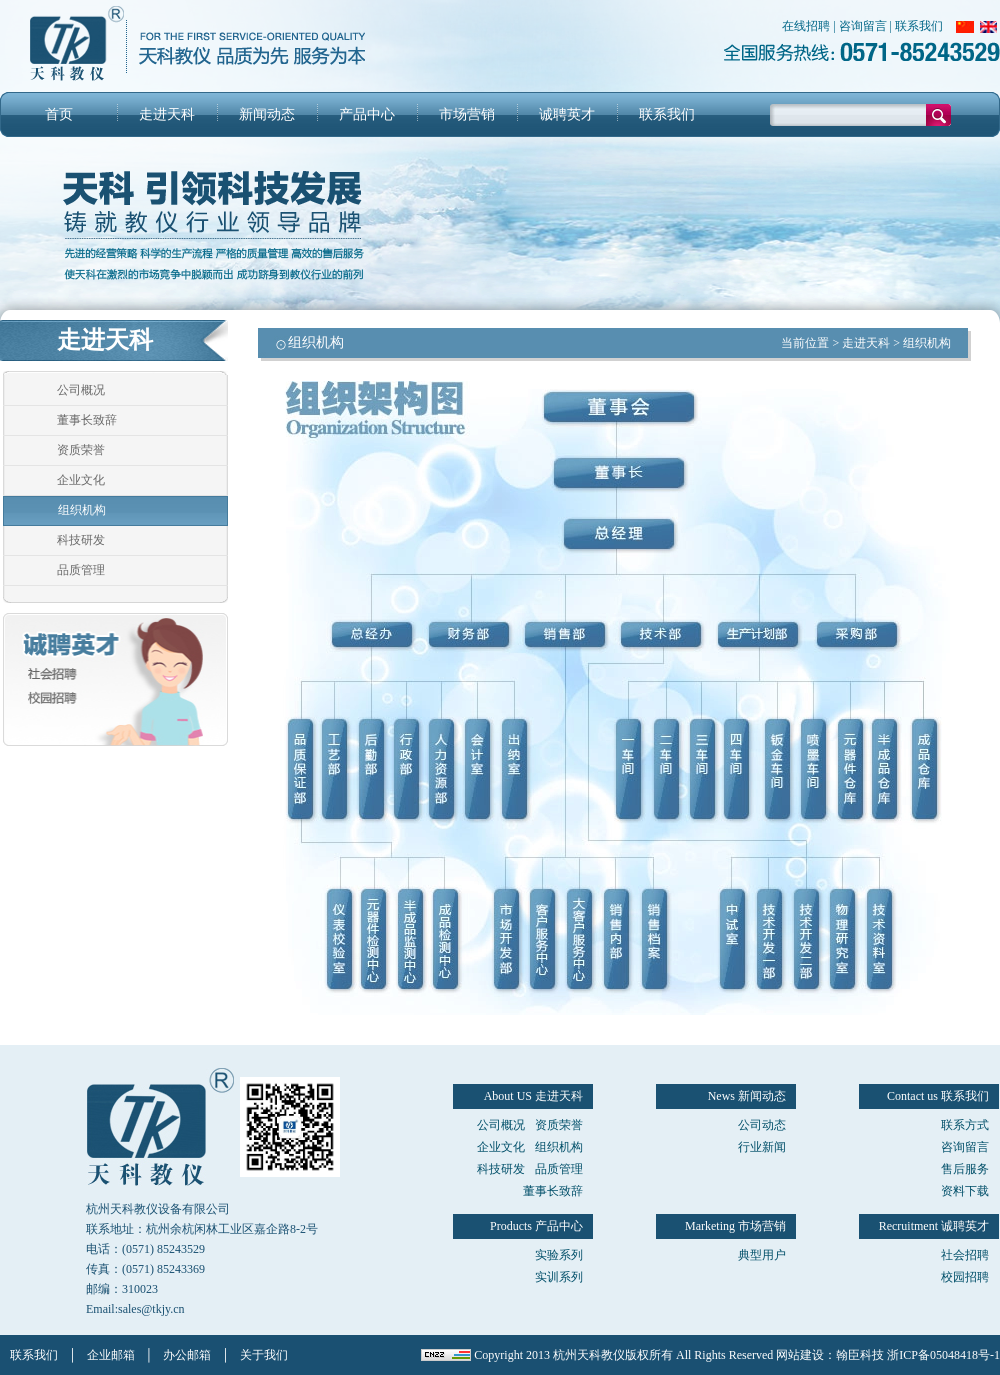 The image size is (1000, 1375). What do you see at coordinates (806, 26) in the screenshot?
I see `在线招聘` at bounding box center [806, 26].